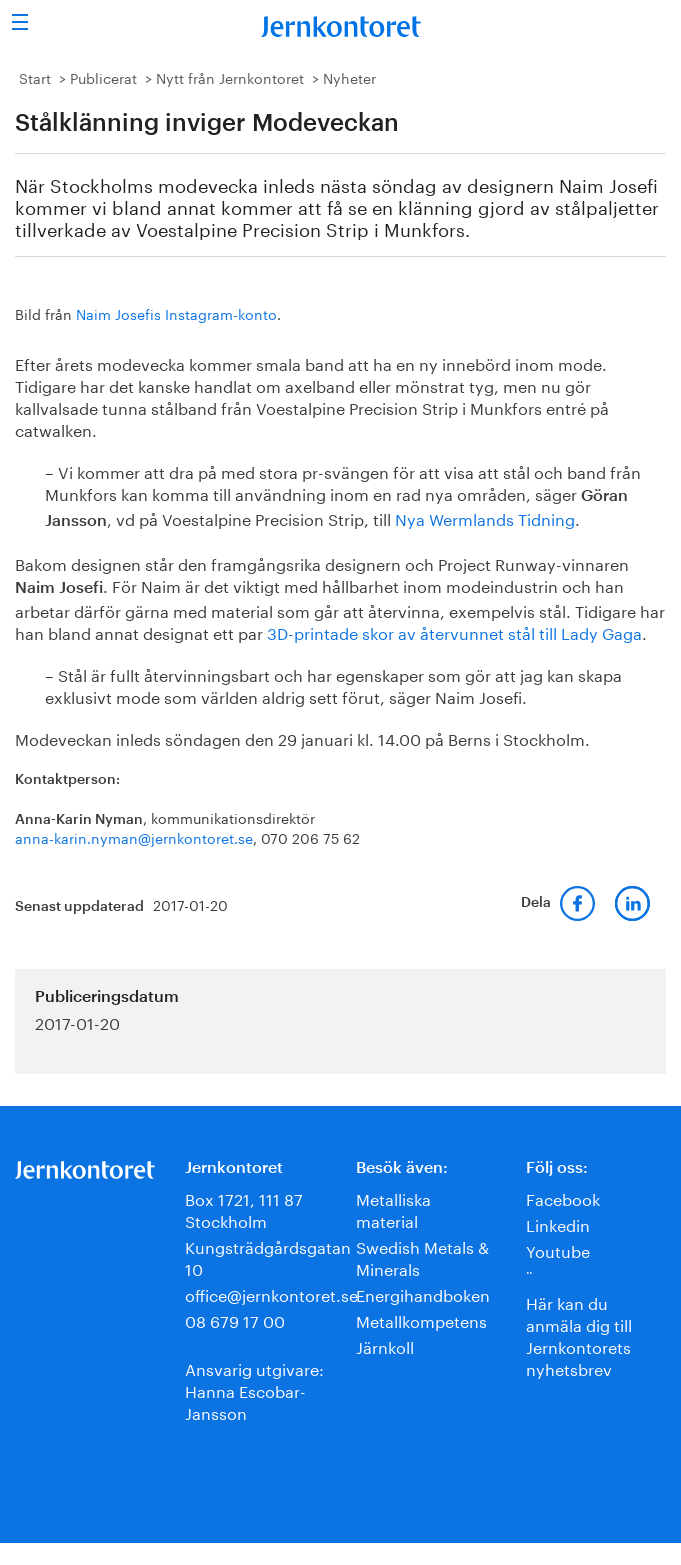  I want to click on Nytt från Jernkontoret, so click(230, 77).